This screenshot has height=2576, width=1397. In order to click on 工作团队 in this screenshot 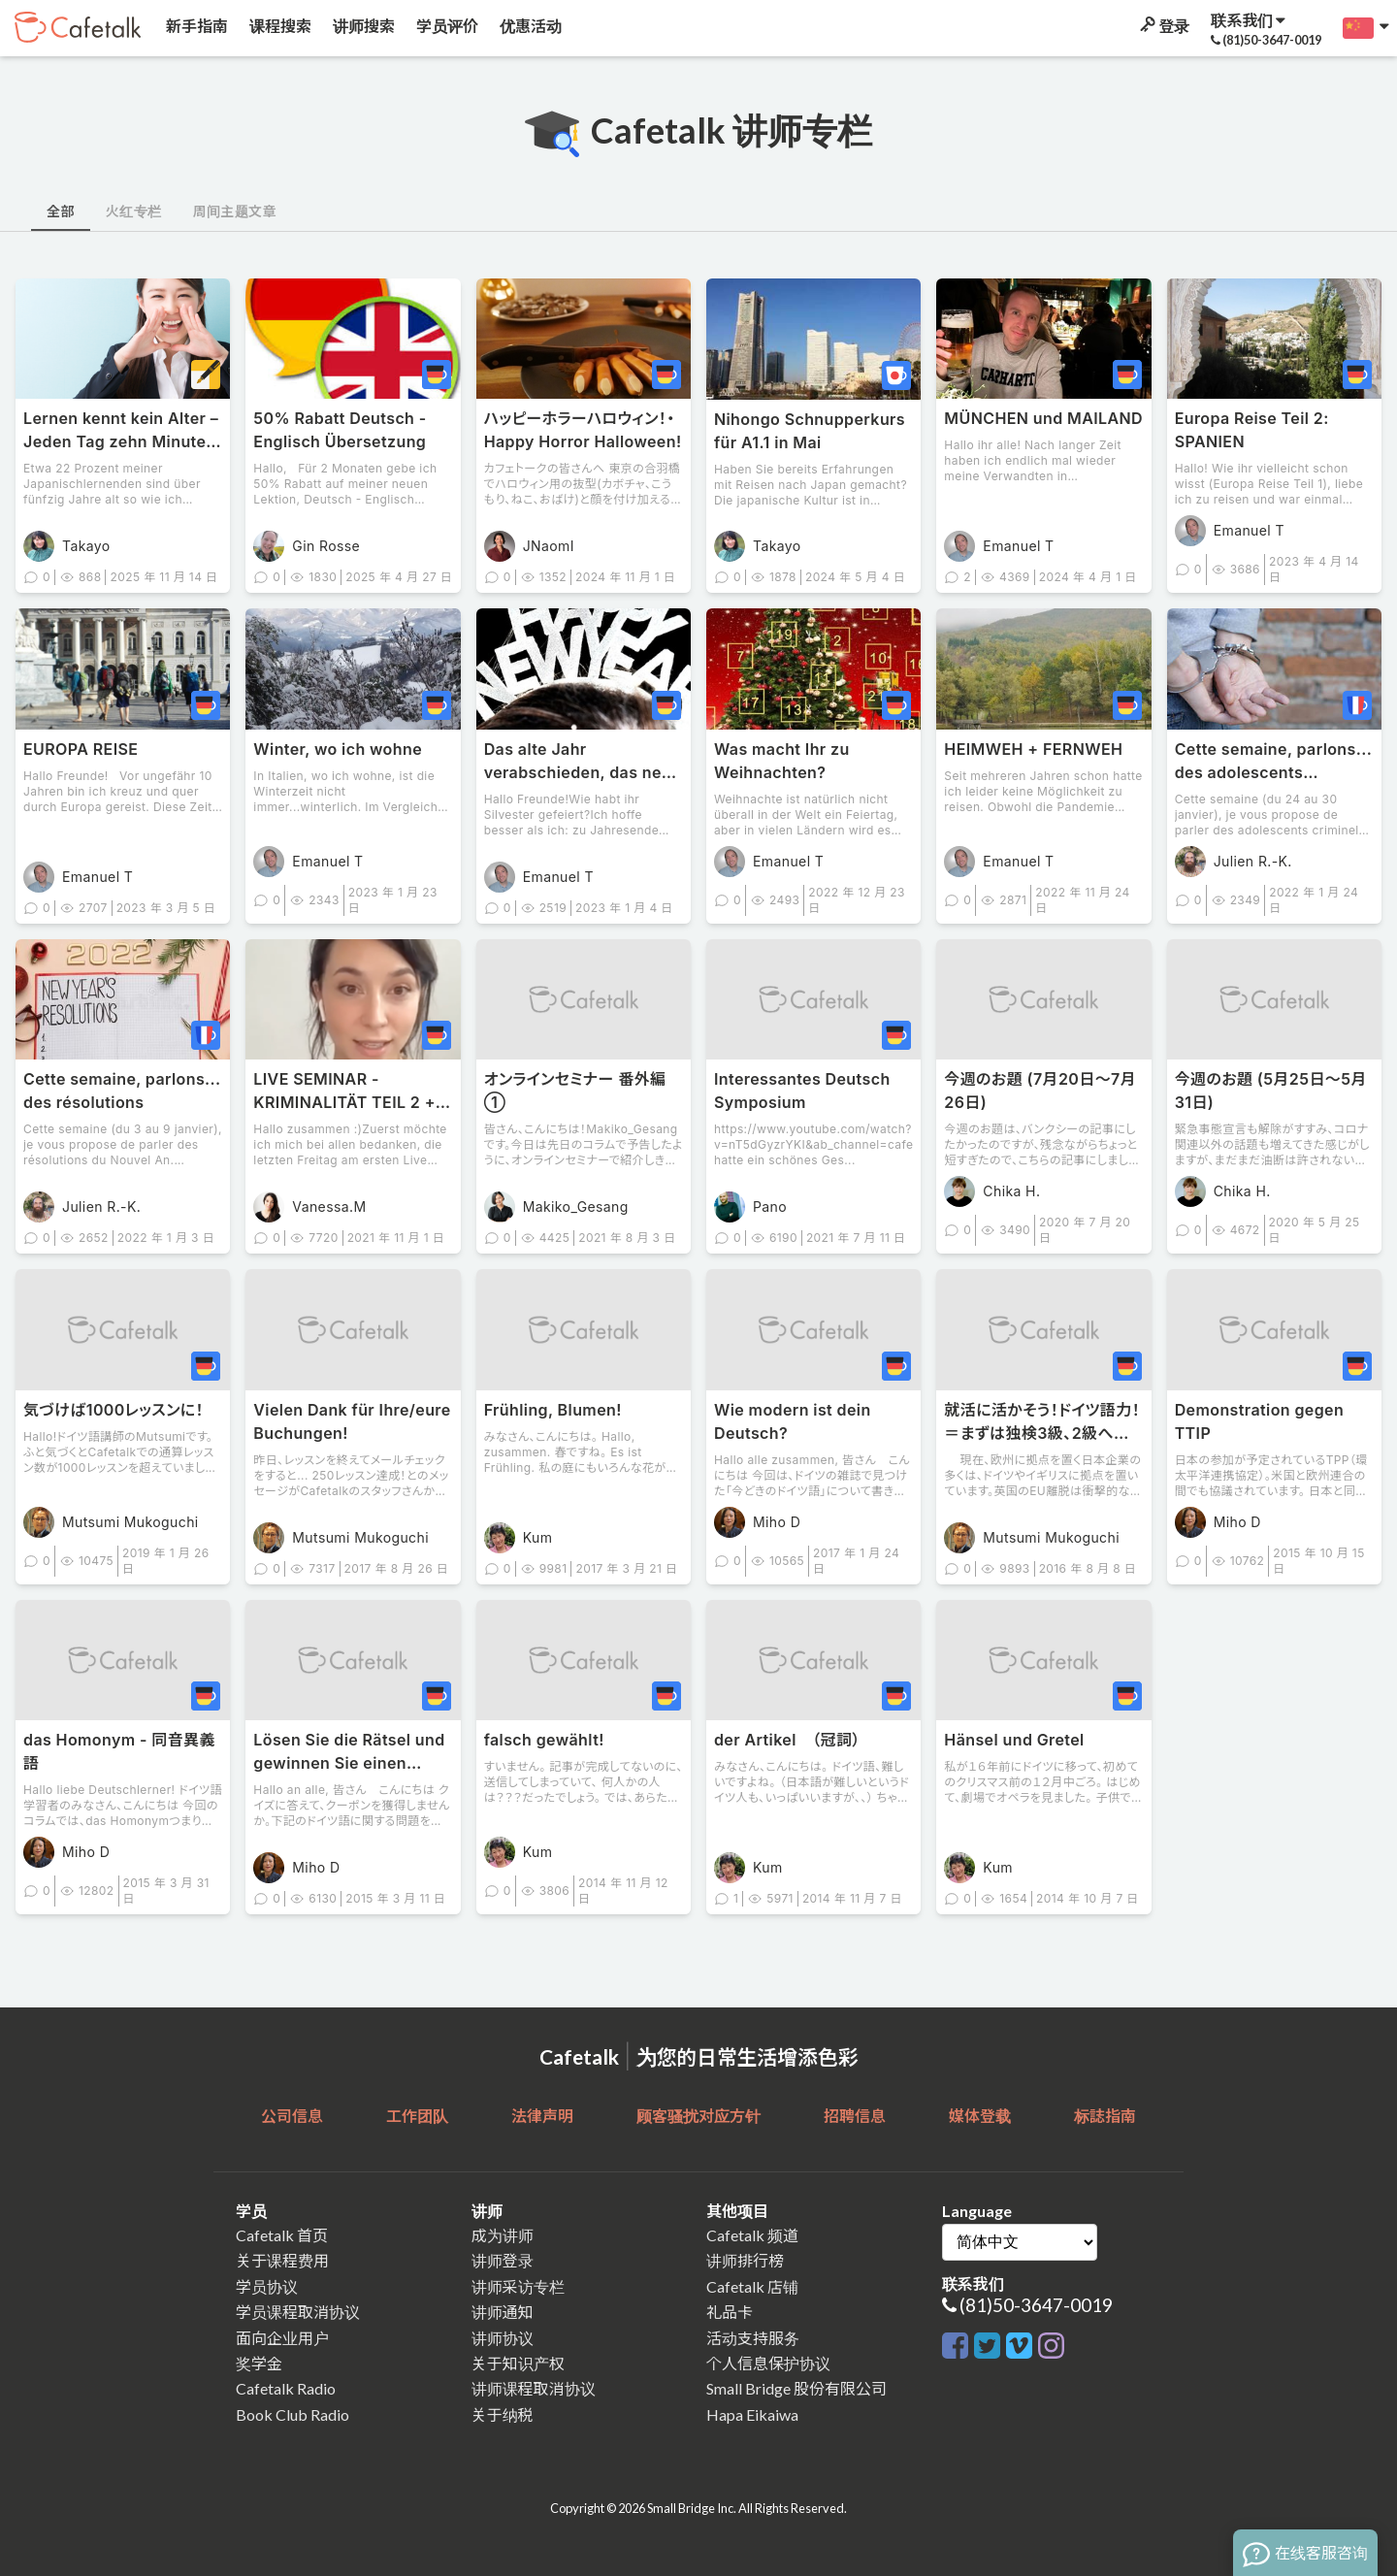, I will do `click(417, 2115)`.